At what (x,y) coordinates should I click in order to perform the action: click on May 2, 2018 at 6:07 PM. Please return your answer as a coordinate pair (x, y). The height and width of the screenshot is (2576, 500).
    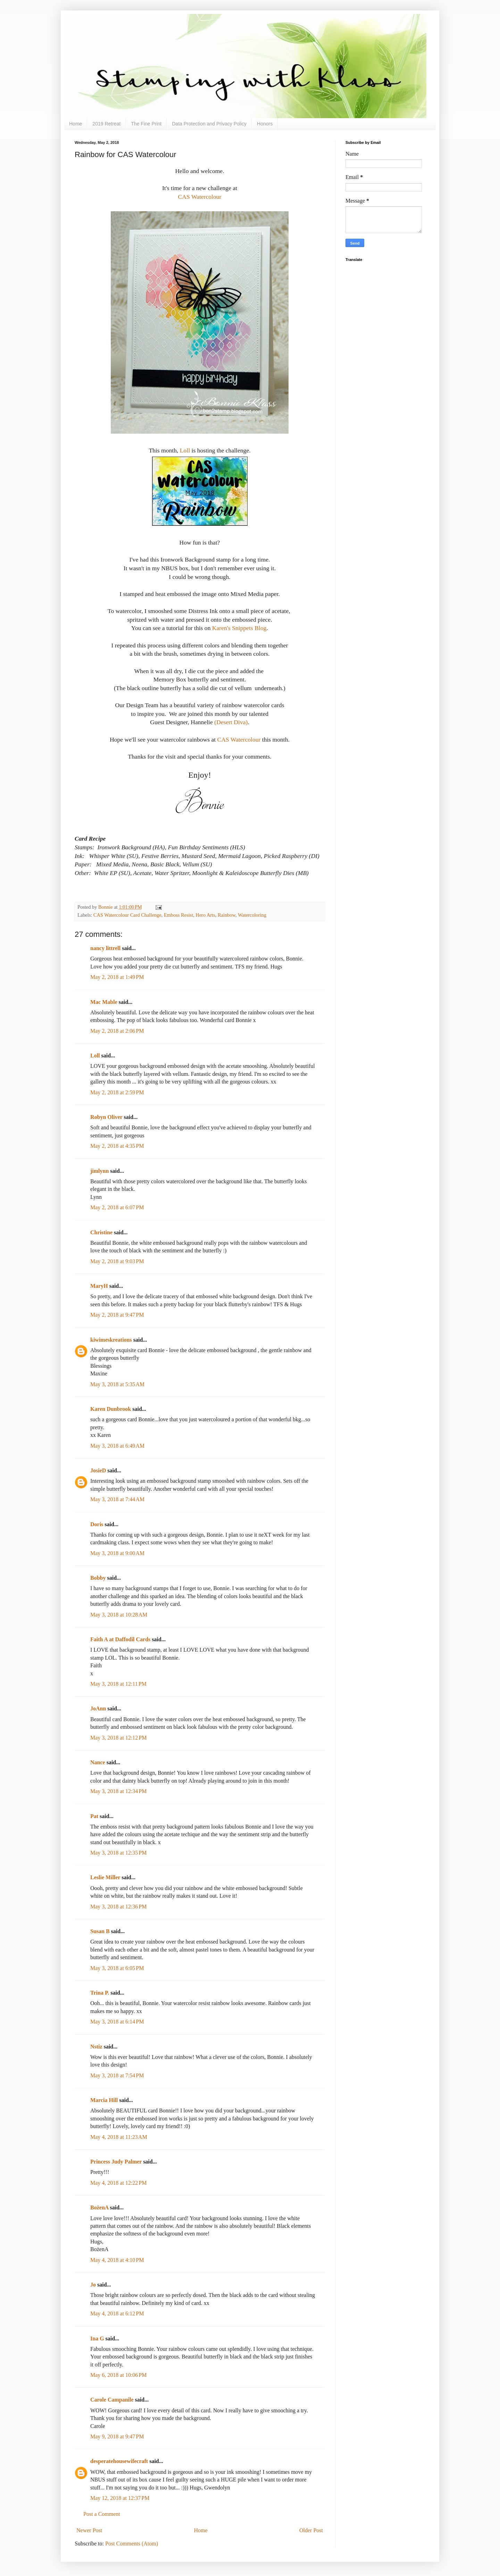
    Looking at the image, I should click on (117, 1207).